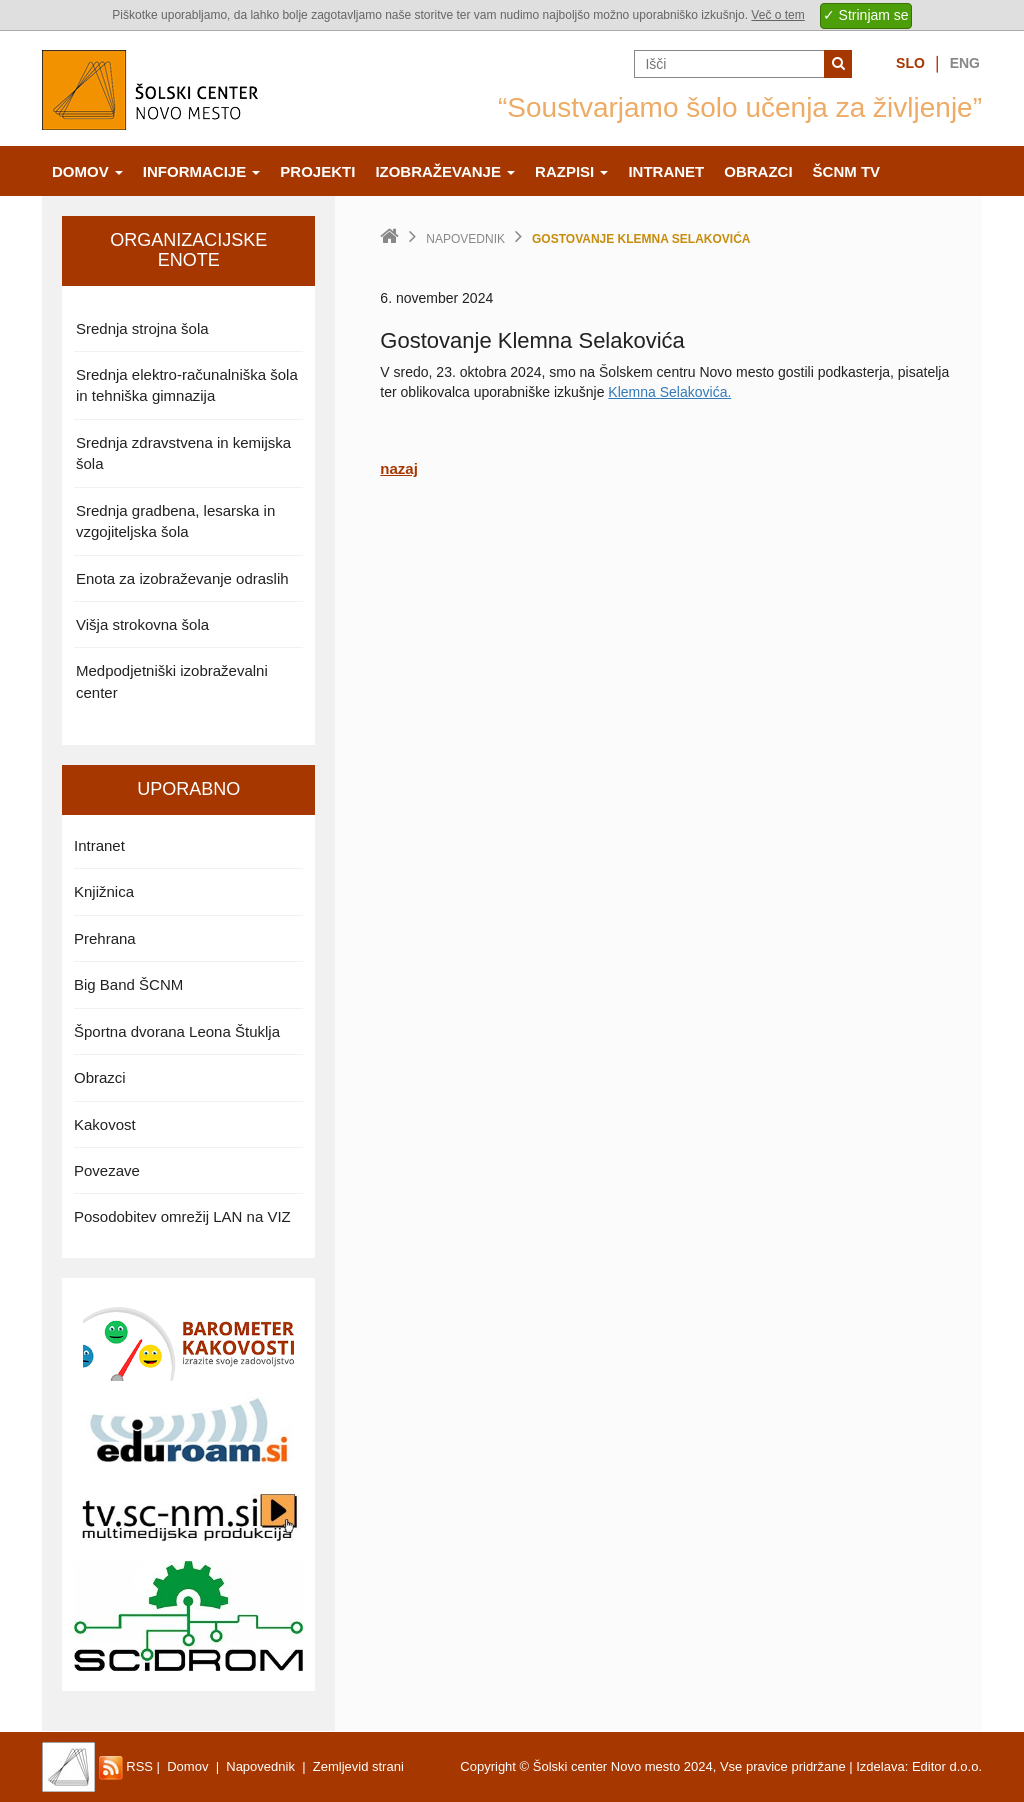 This screenshot has width=1024, height=1802. Describe the element at coordinates (177, 1031) in the screenshot. I see `Športna dvorana Leona Štuklja` at that location.